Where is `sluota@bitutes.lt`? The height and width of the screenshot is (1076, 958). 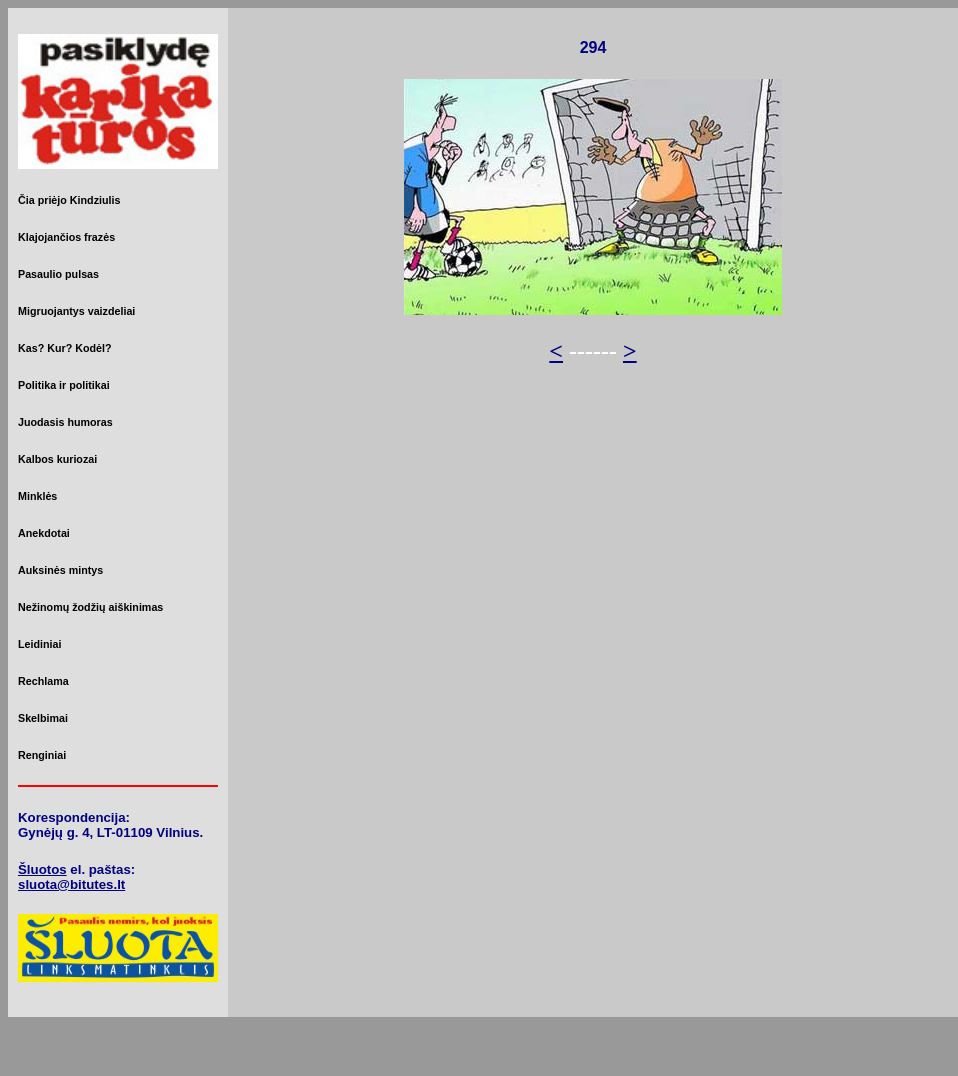 sluota@bitutes.lt is located at coordinates (71, 884).